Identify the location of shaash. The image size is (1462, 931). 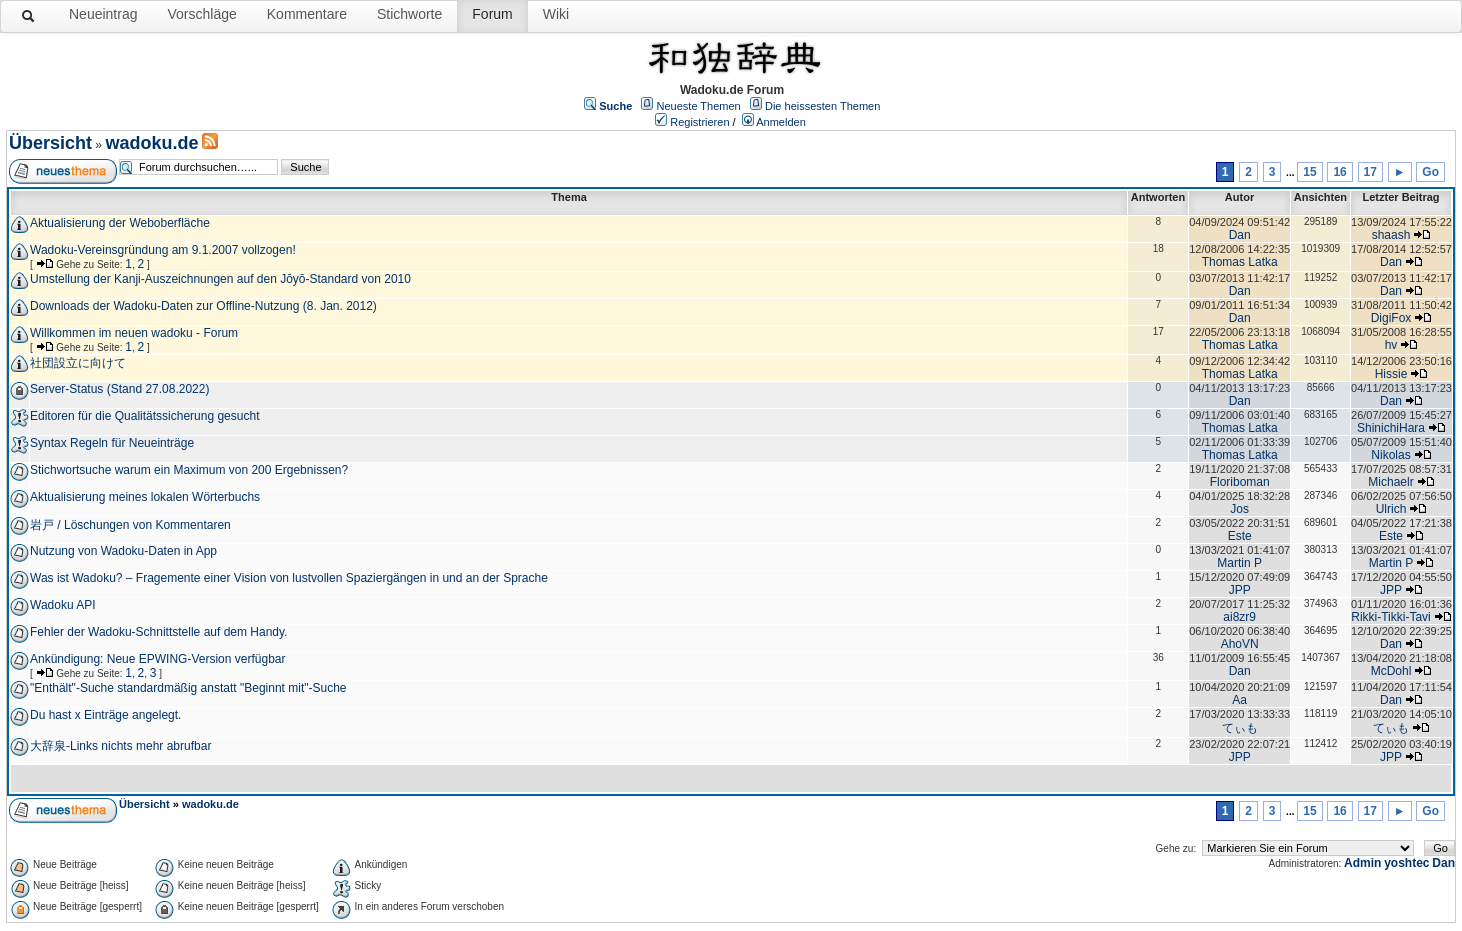
(1391, 235).